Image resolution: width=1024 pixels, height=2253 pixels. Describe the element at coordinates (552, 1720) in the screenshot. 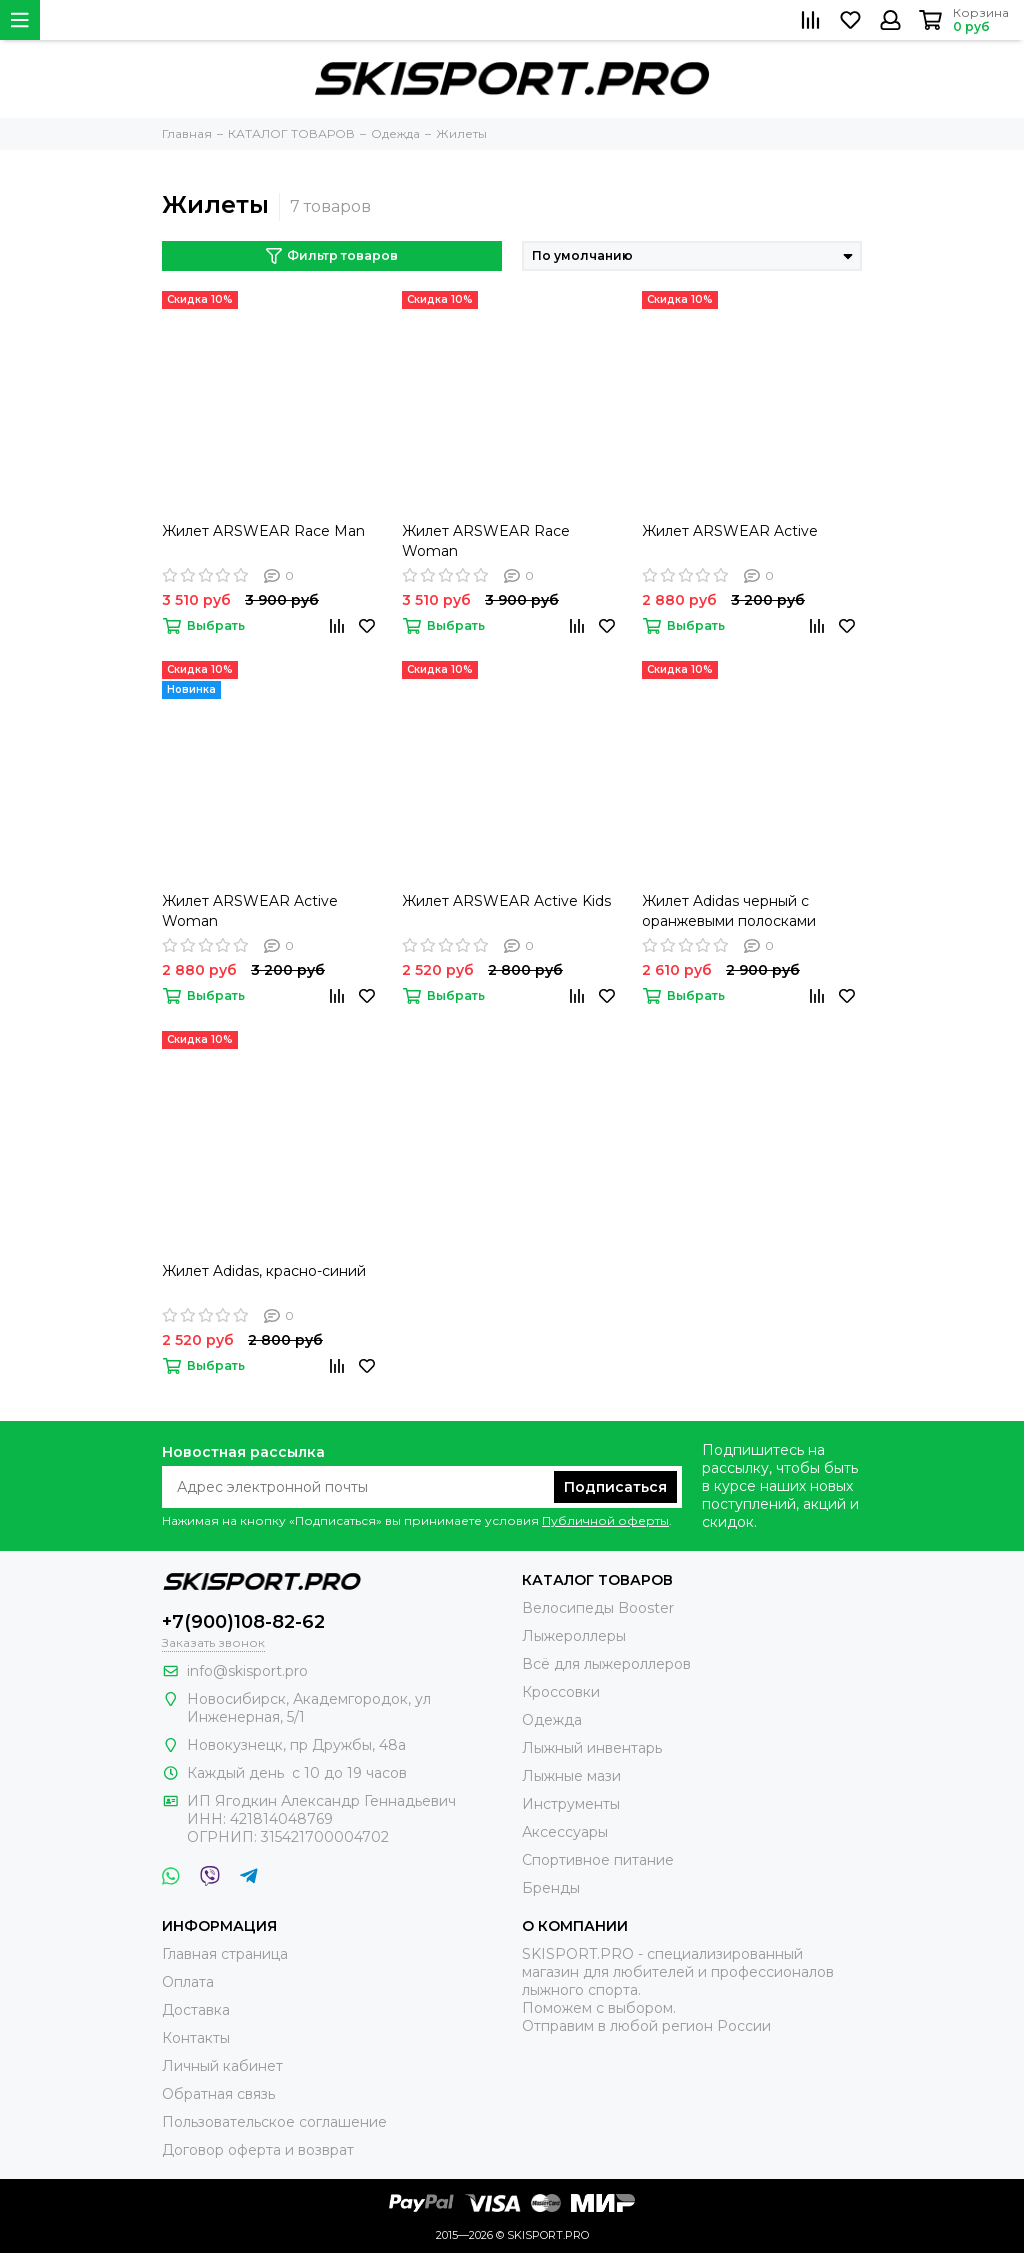

I see `Одежда` at that location.